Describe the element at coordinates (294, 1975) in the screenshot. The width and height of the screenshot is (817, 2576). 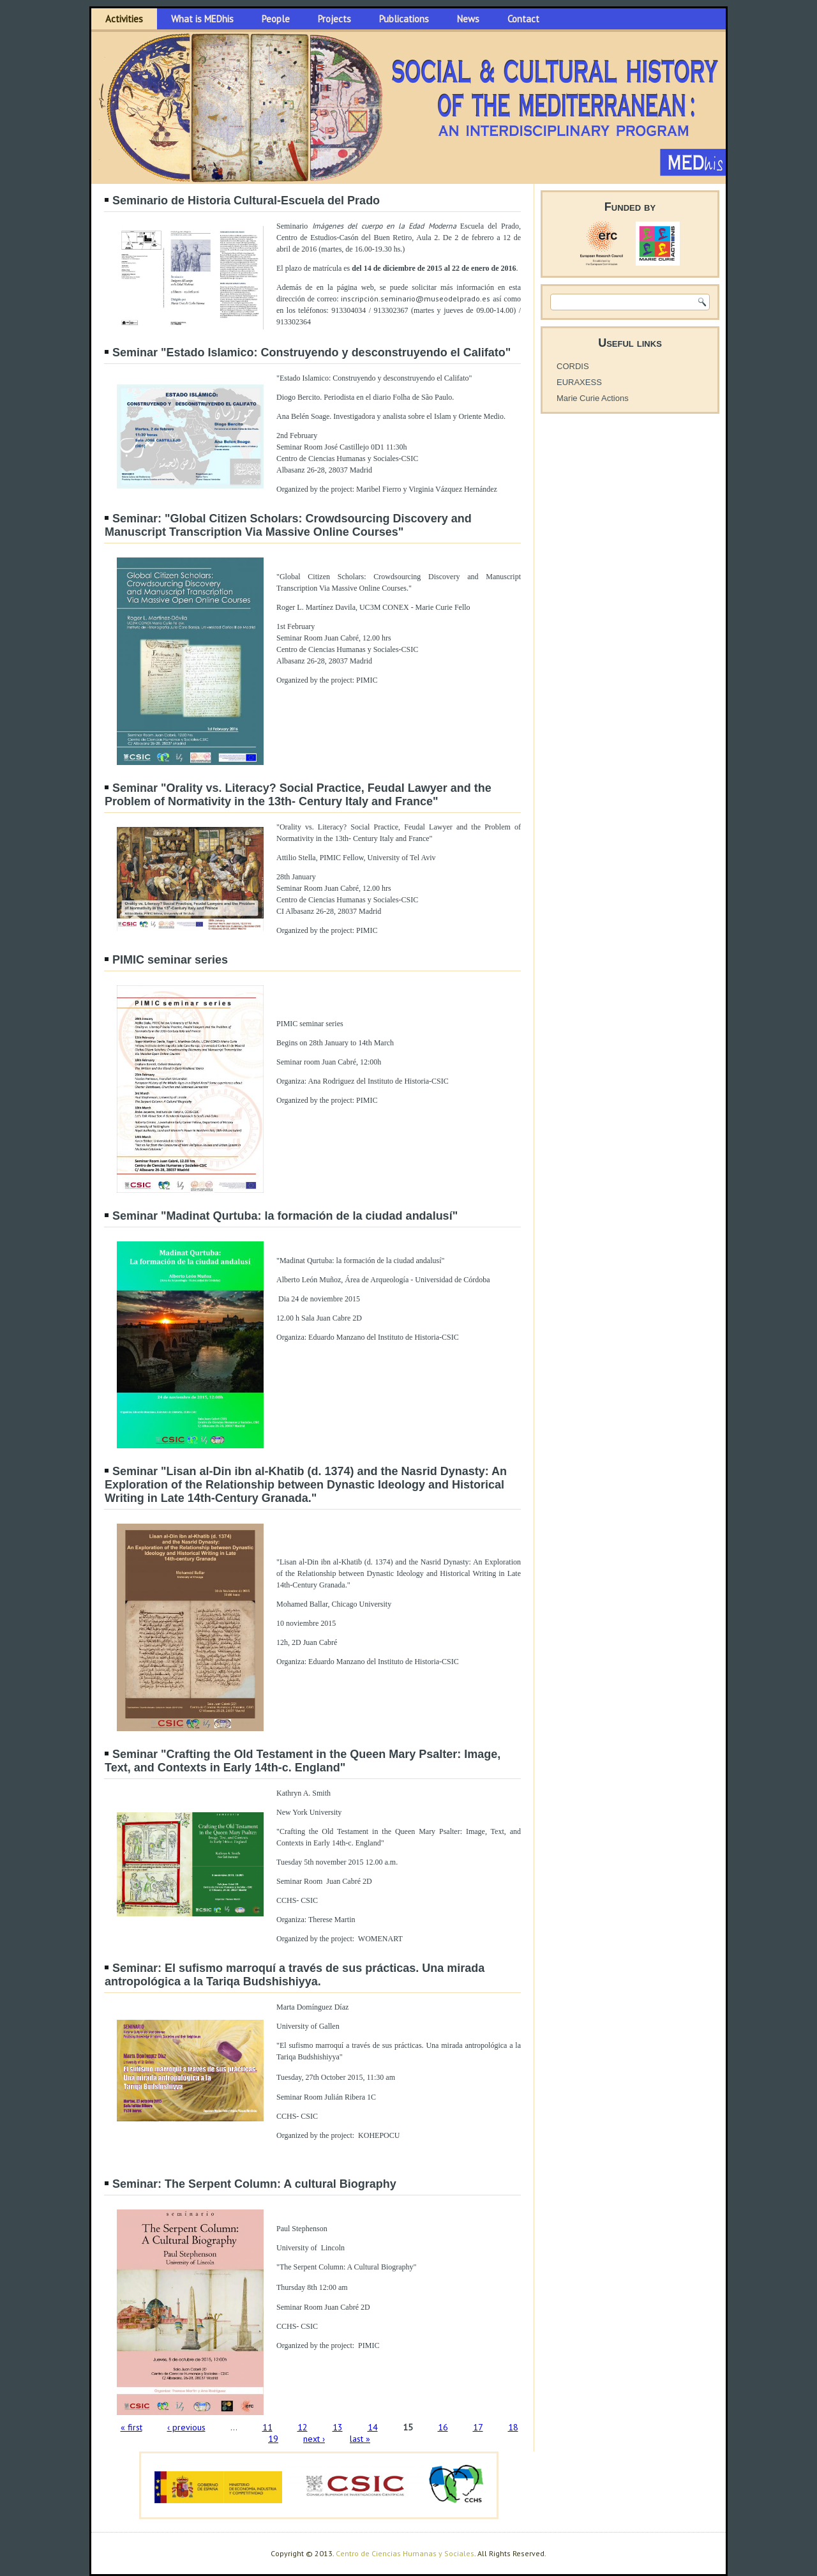
I see `Seminar: El sufismo marroquí a través de sus prácticas. Una mirada antropológica a la Tariqa Budshishiyya.` at that location.